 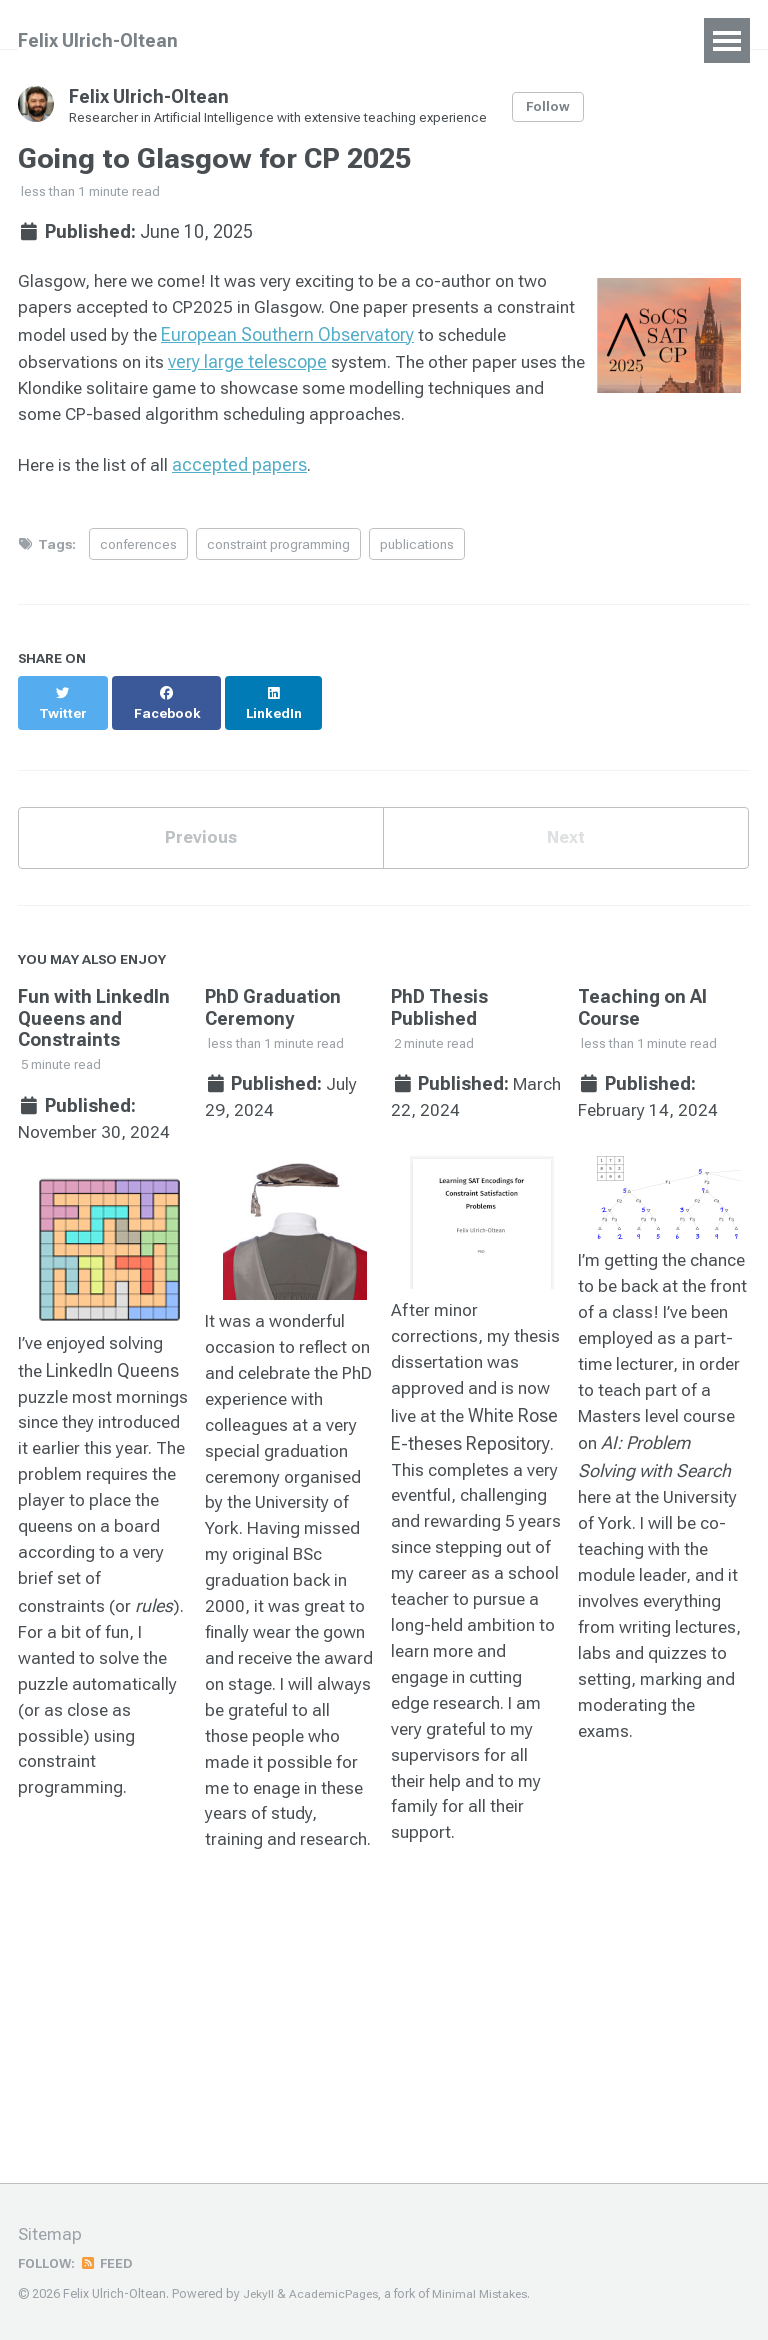 I want to click on Blog Posts, so click(x=614, y=40).